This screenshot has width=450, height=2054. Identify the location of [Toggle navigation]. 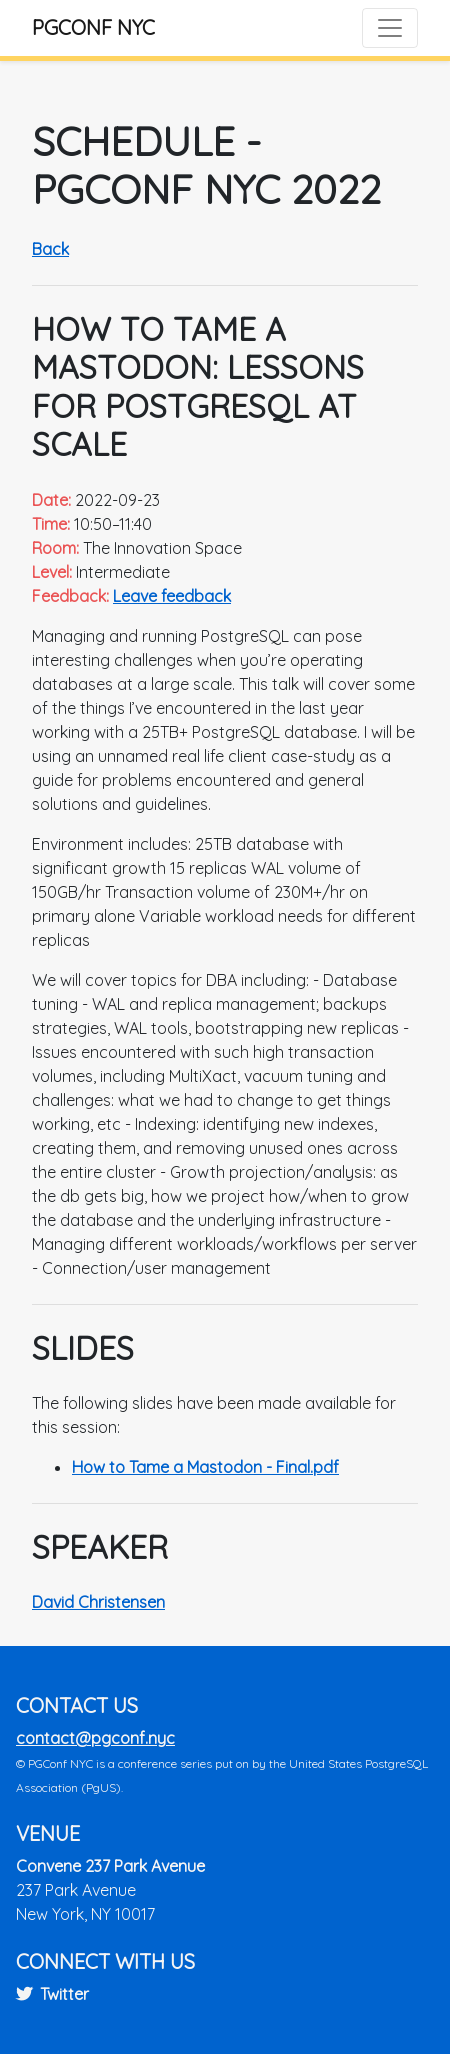
(390, 28).